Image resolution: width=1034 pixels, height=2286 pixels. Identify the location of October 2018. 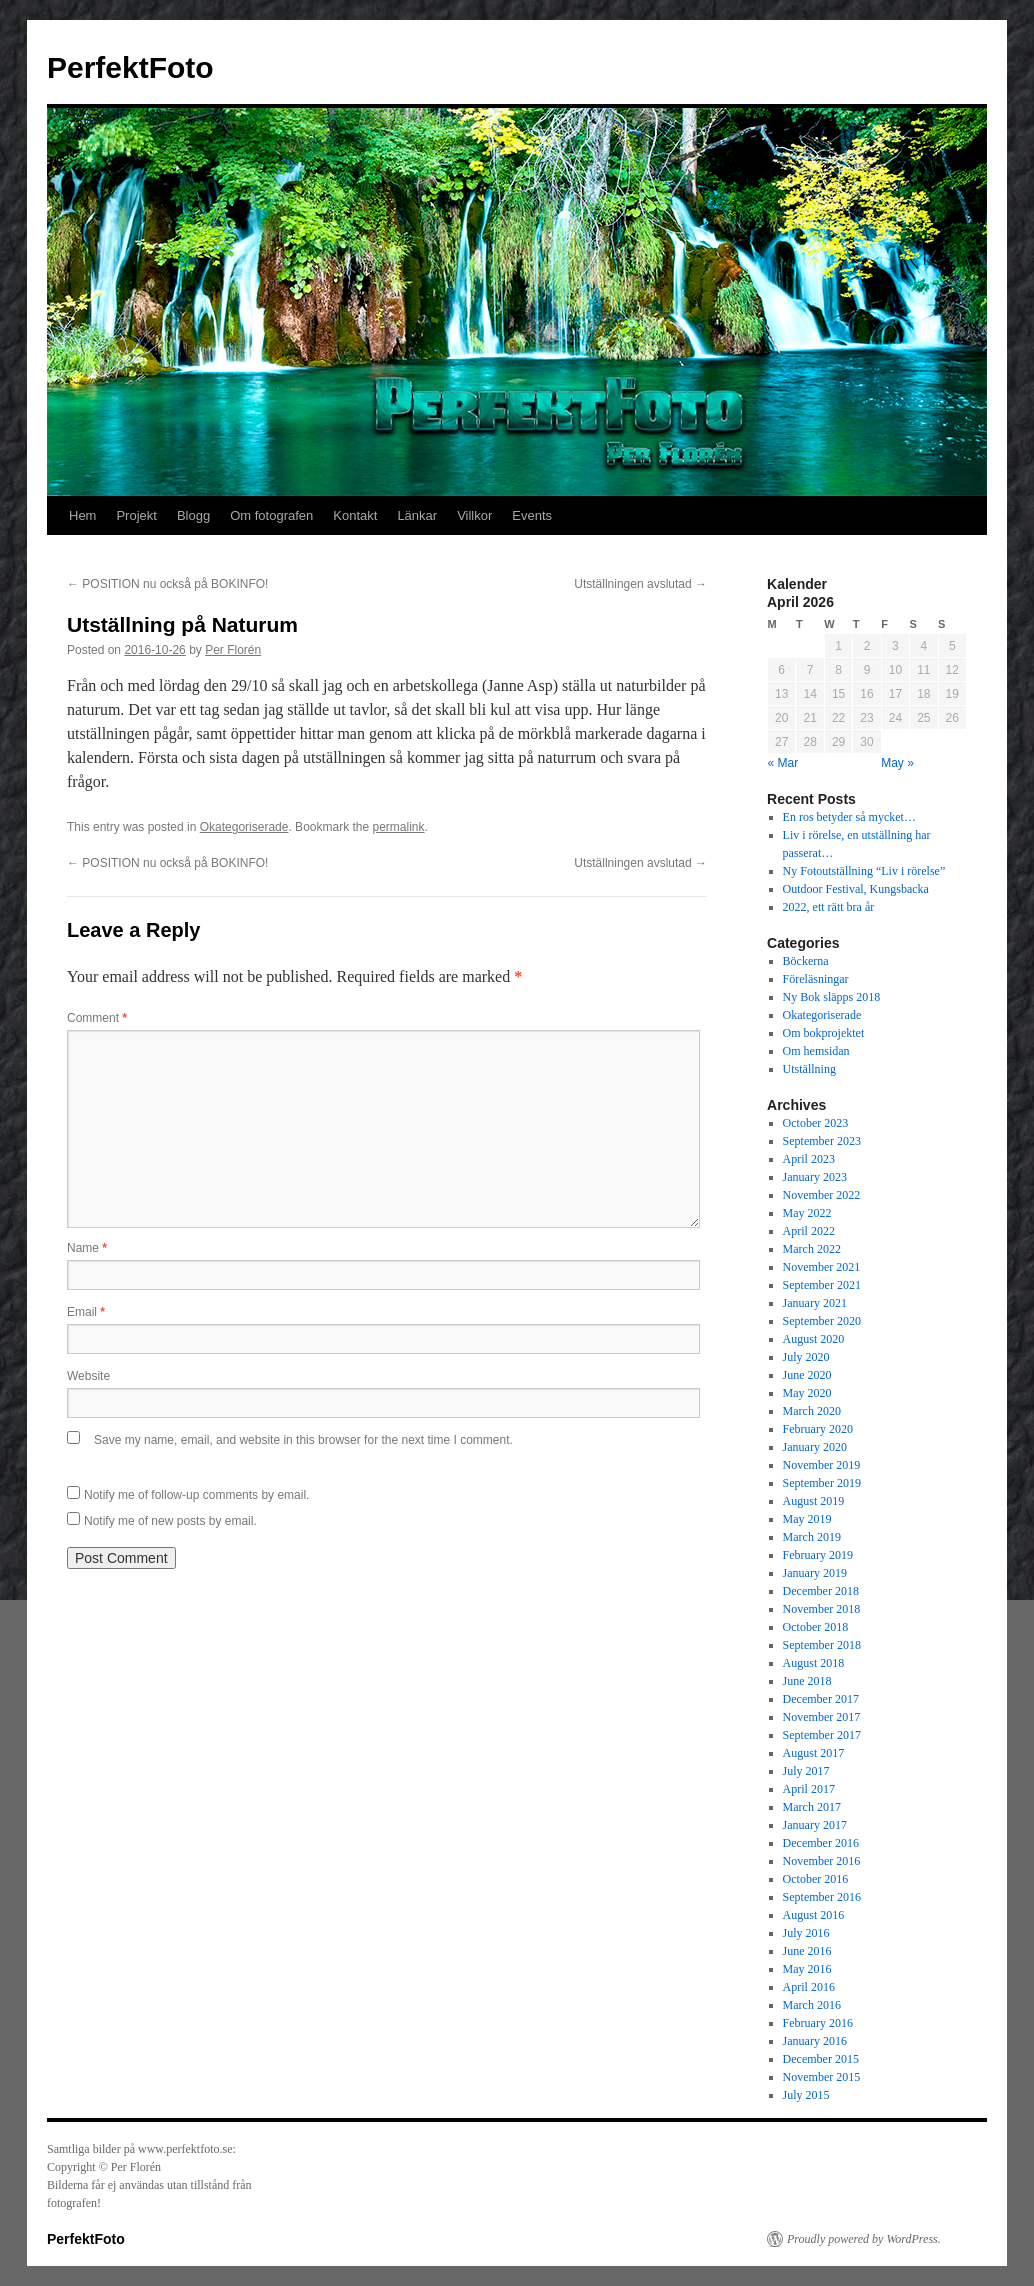
(816, 1627).